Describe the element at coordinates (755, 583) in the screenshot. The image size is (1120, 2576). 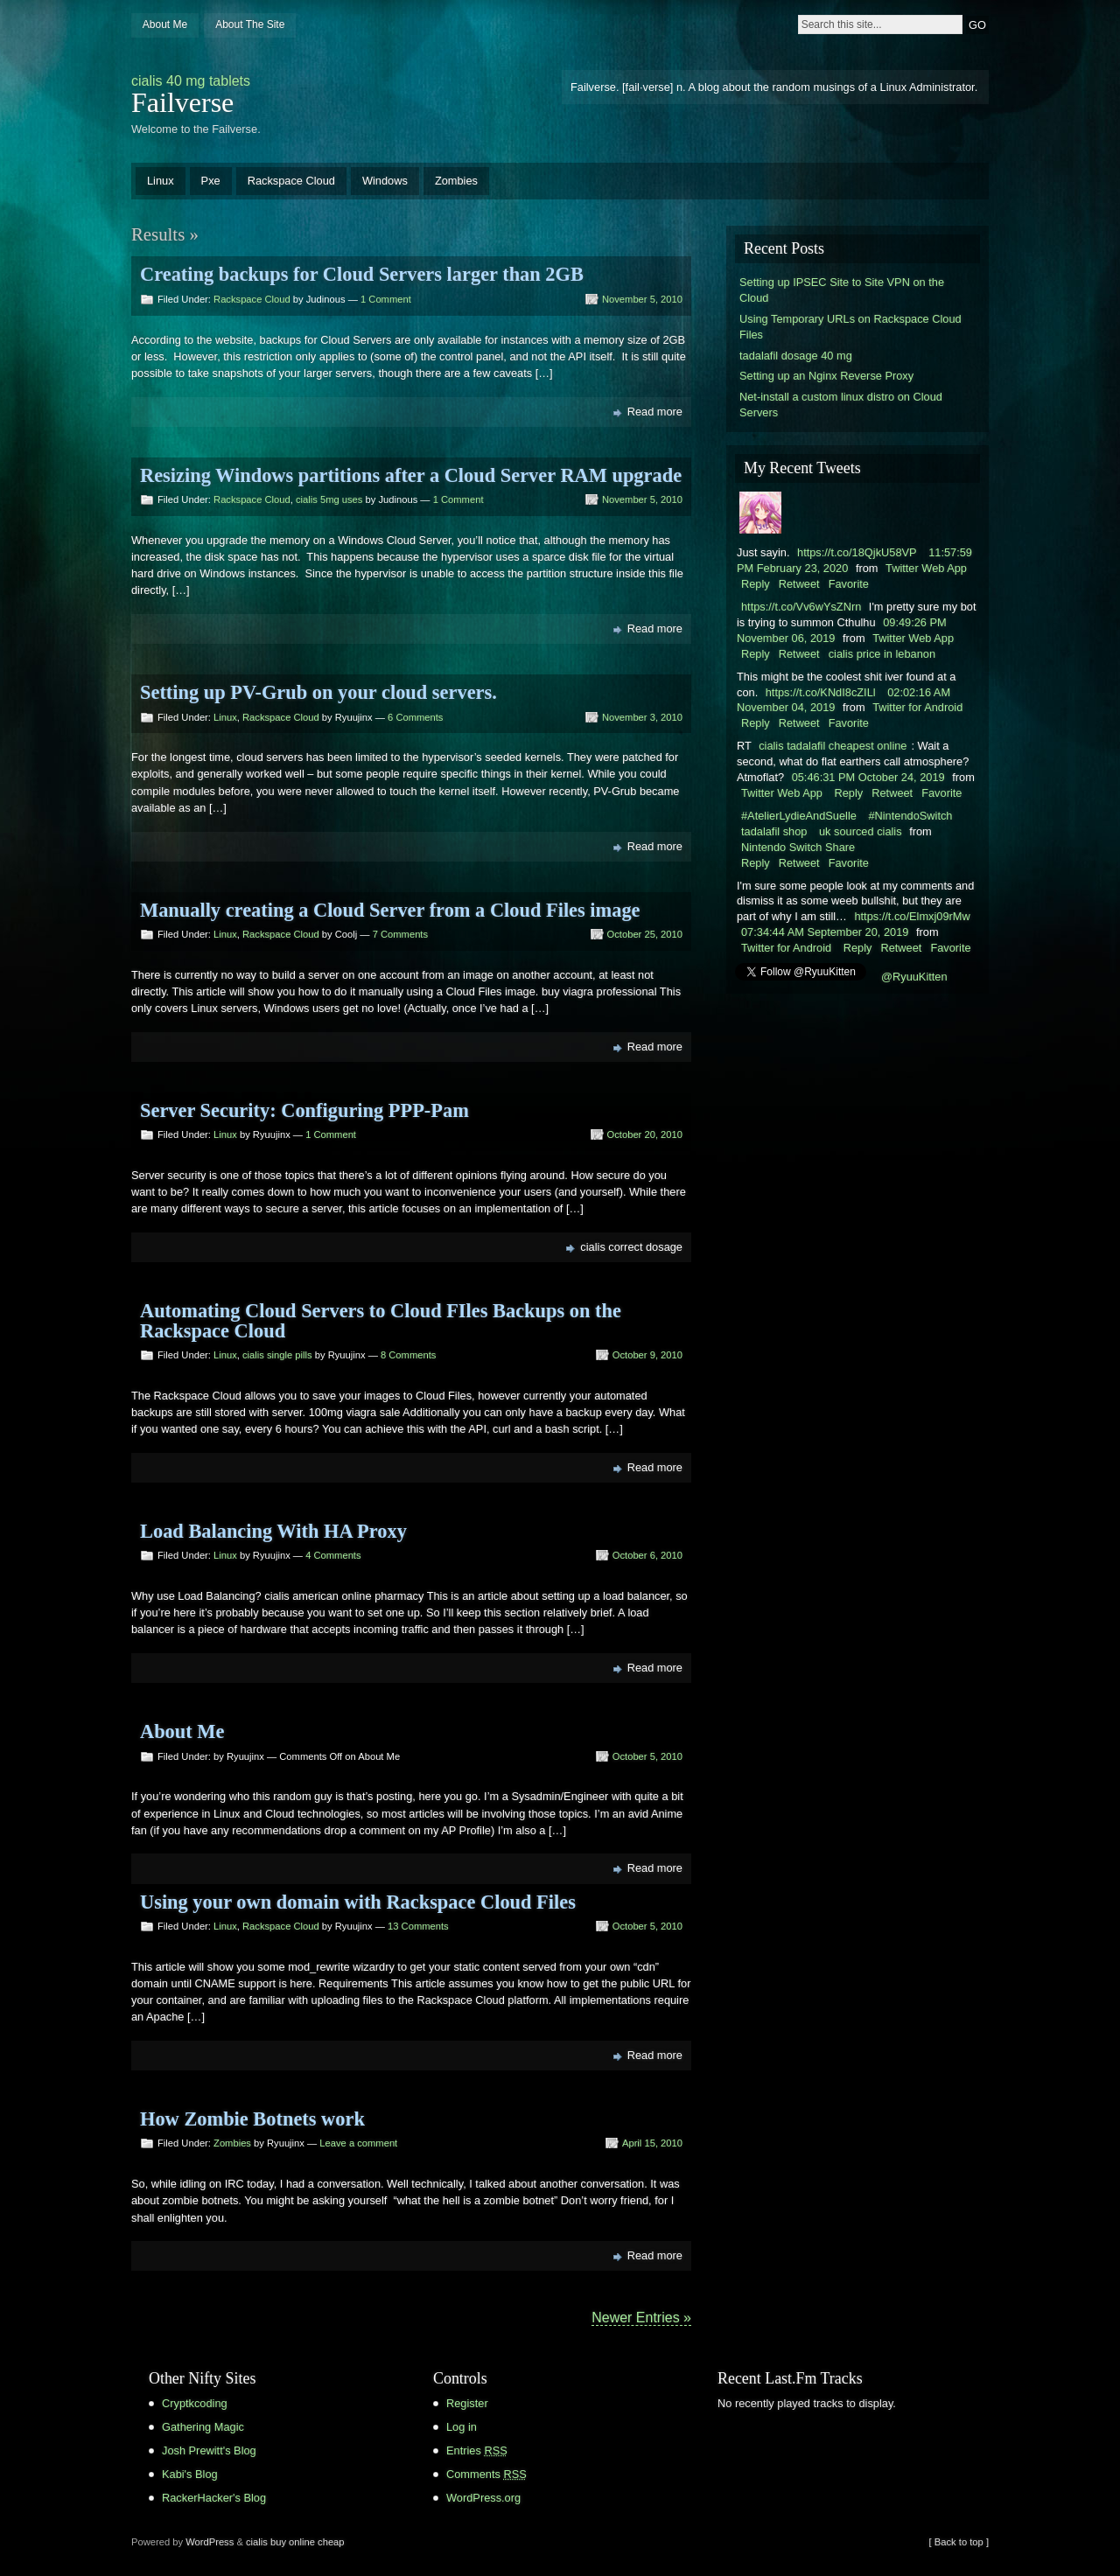
I see `Reply` at that location.